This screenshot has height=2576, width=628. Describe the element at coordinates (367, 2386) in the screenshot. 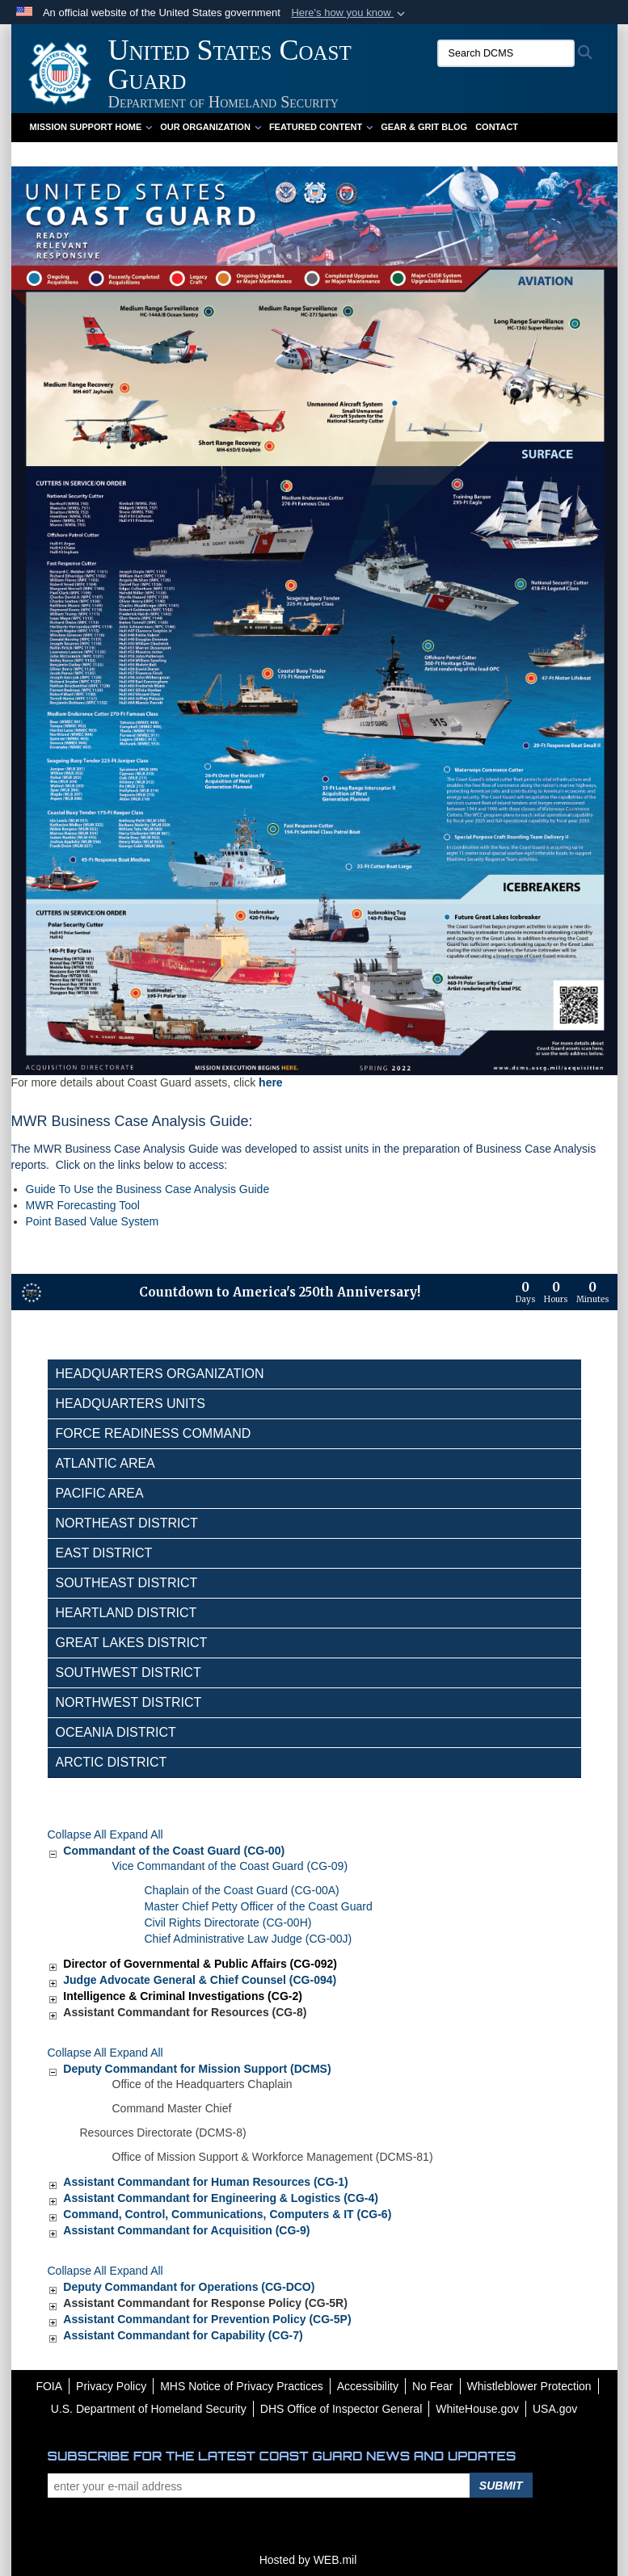

I see `[Accessibility opens in a new window]` at that location.